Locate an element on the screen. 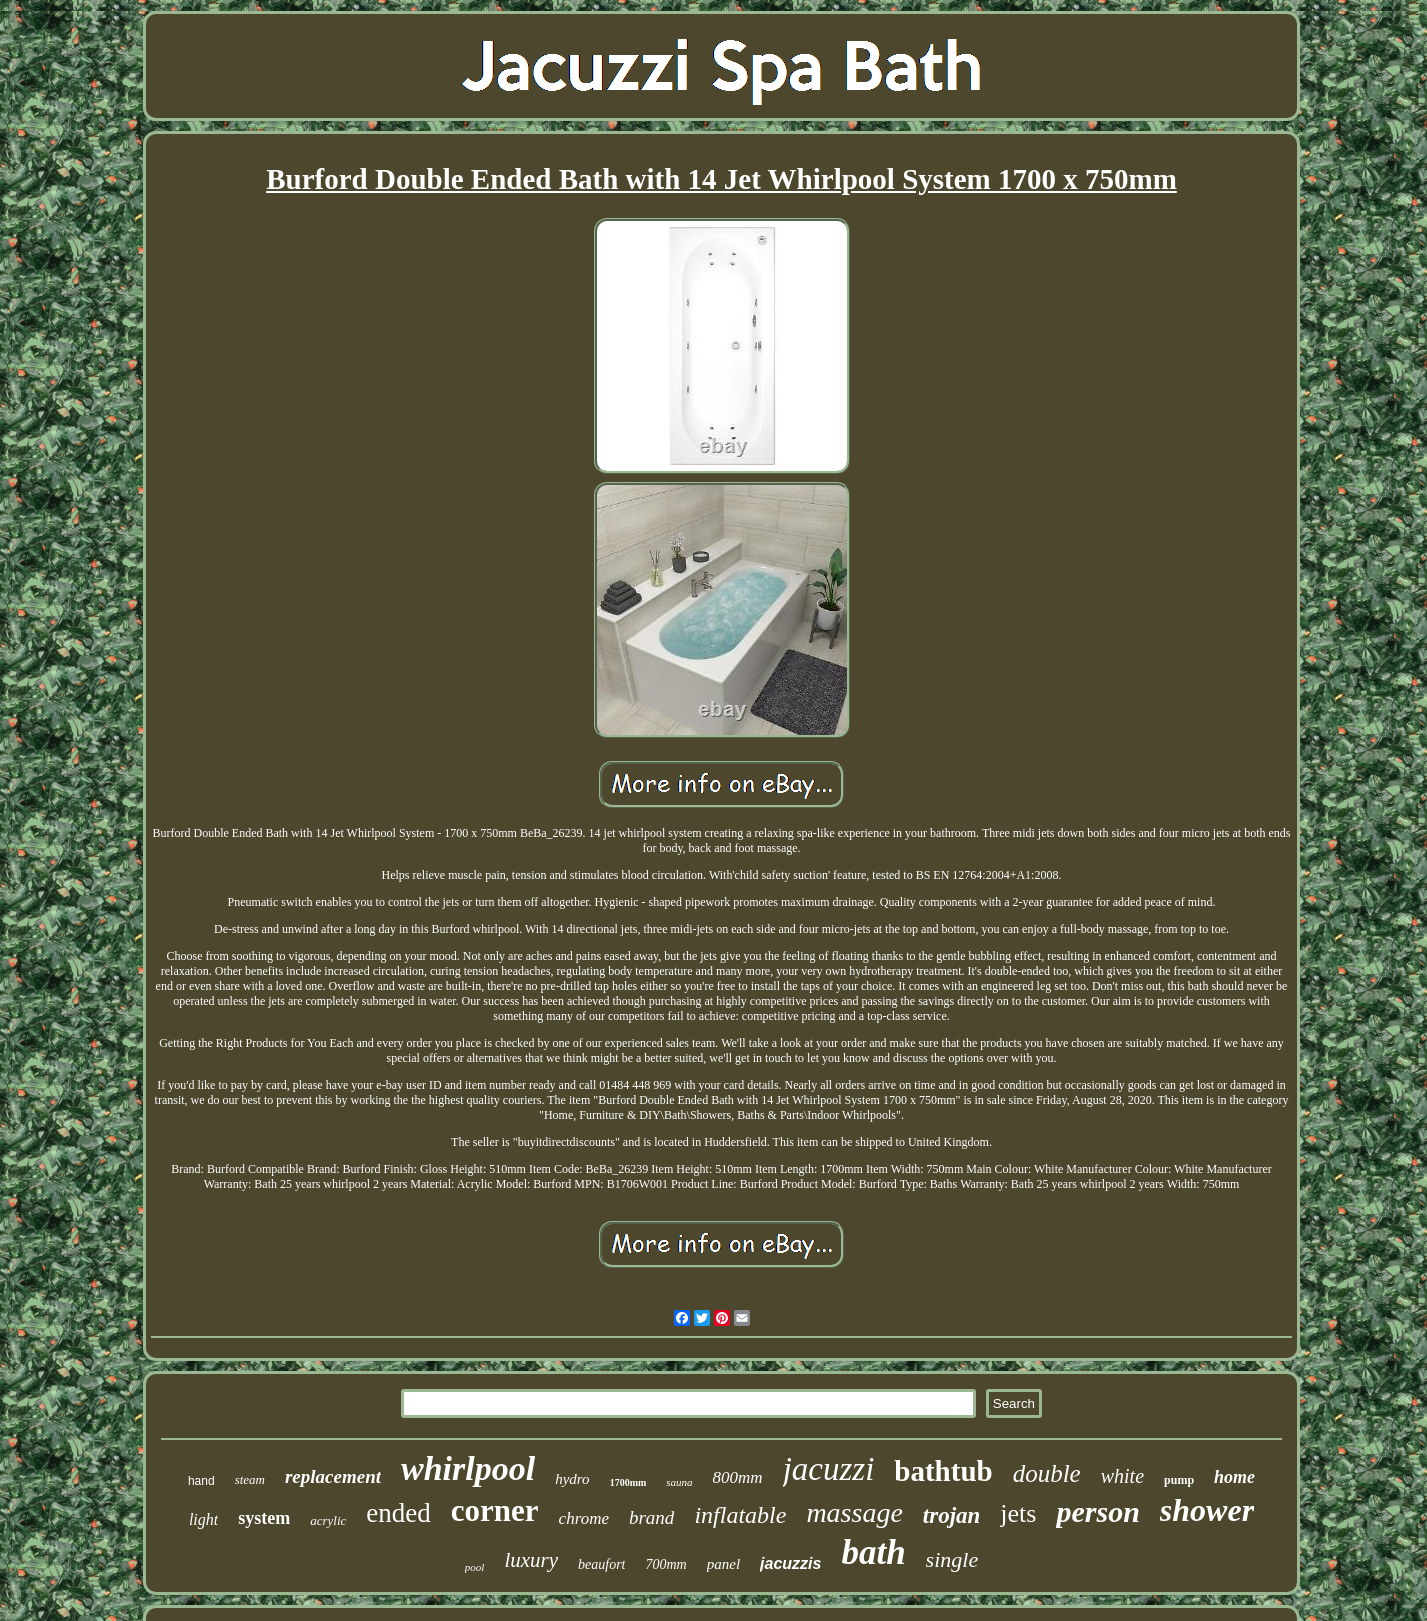  700mm is located at coordinates (665, 1564).